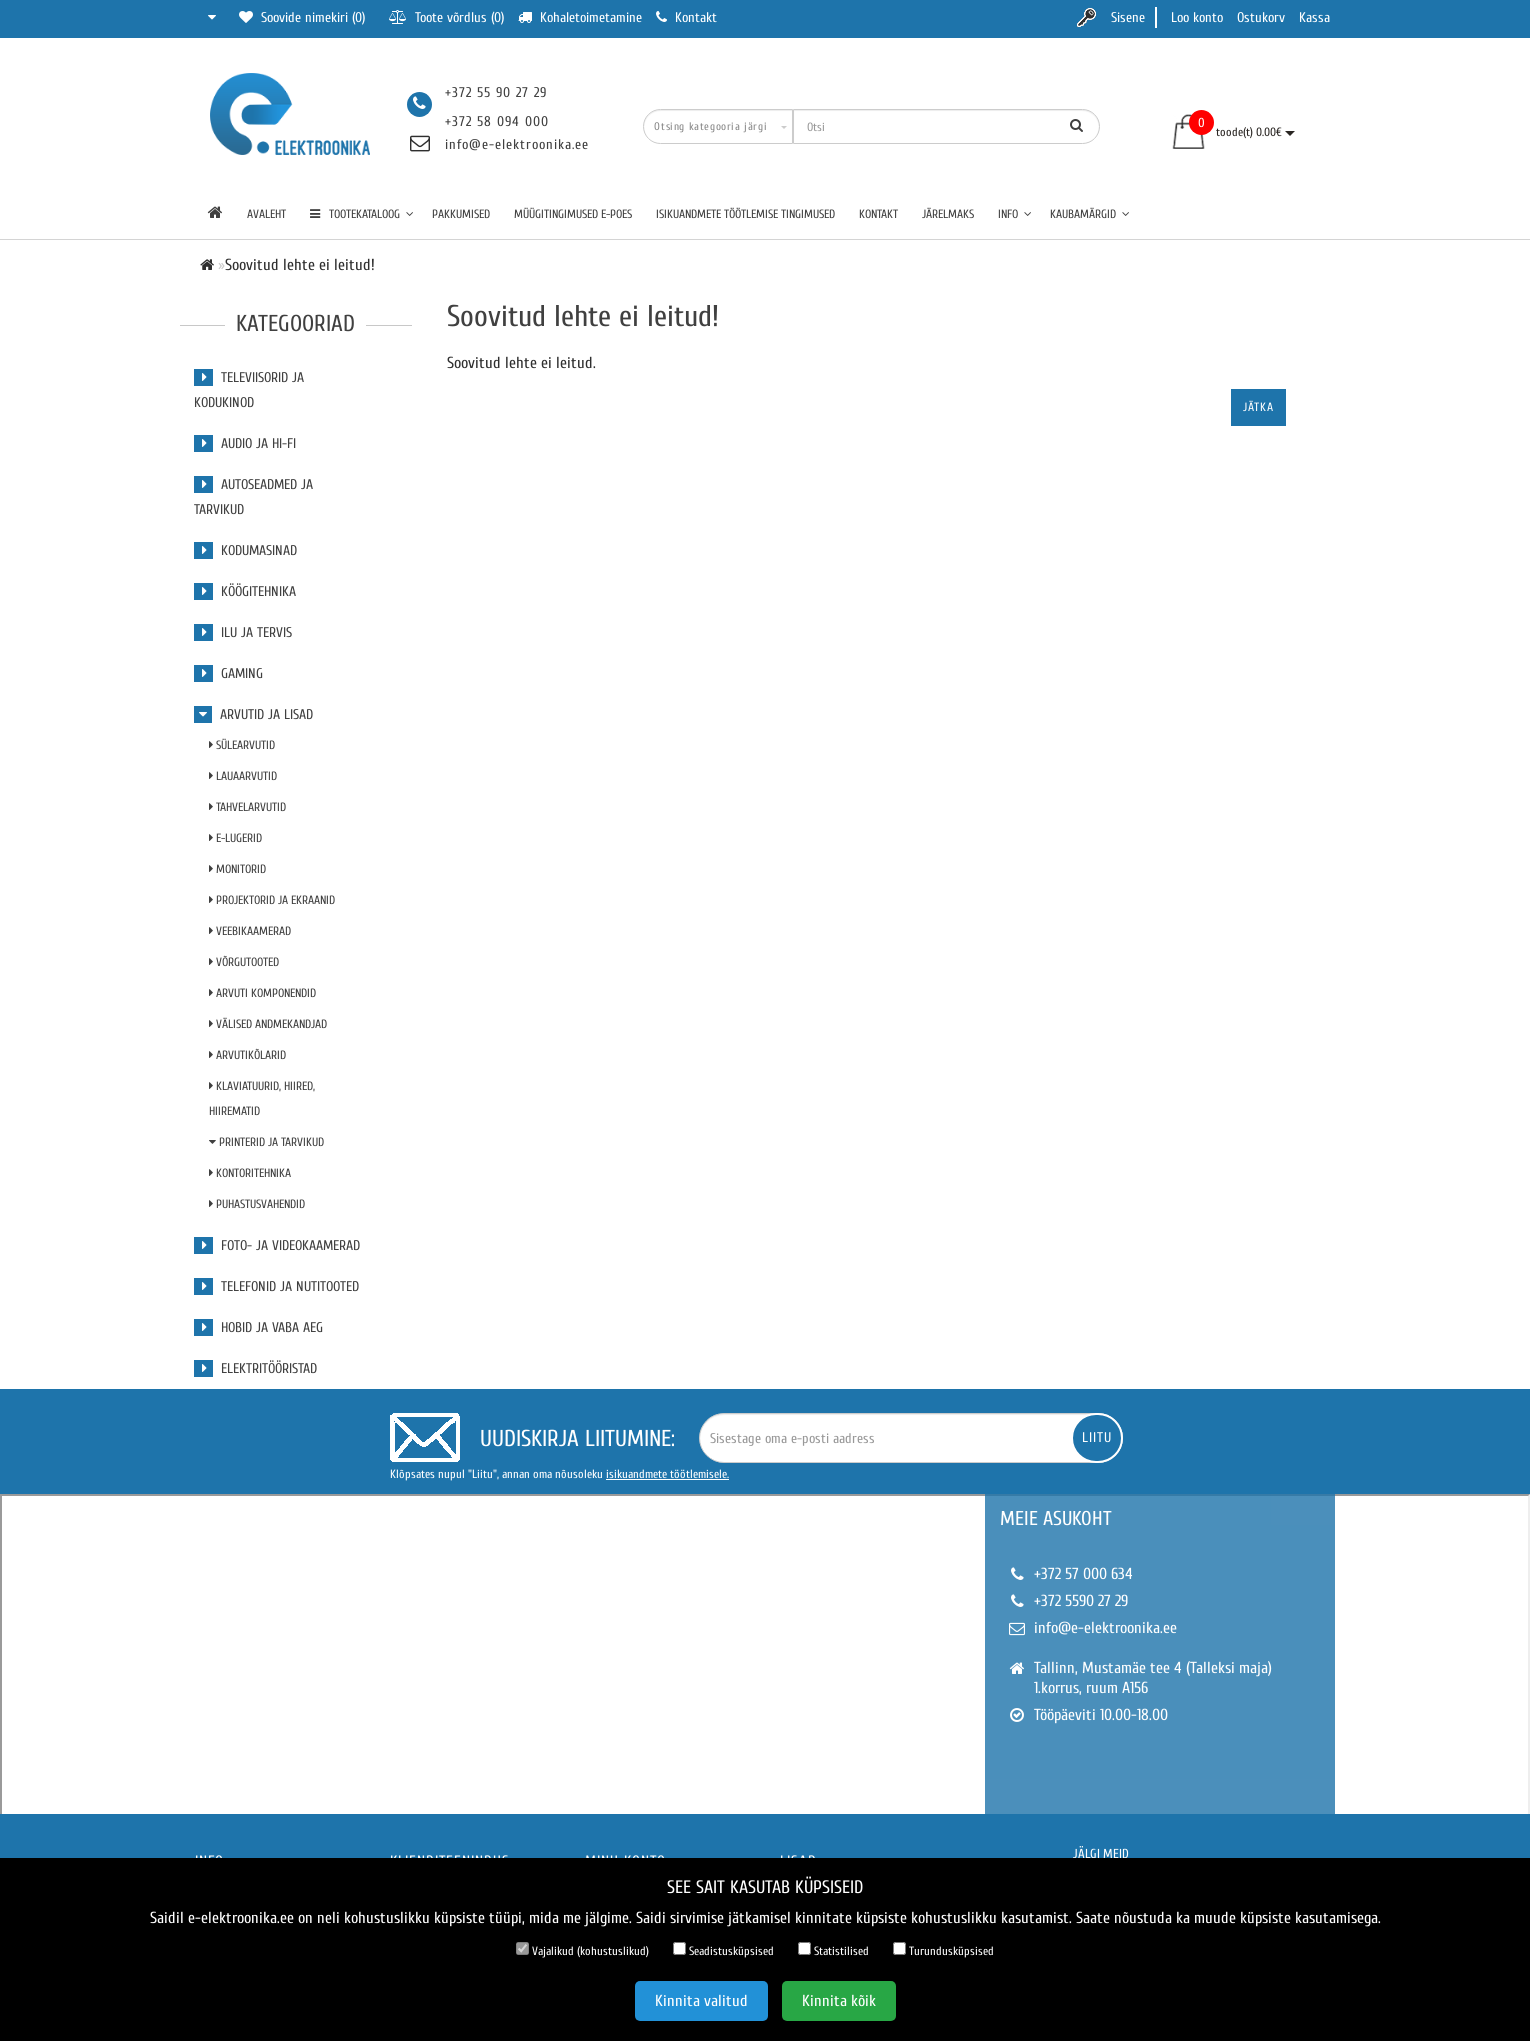 This screenshot has height=2041, width=1530. I want to click on Loo konto, so click(1197, 17).